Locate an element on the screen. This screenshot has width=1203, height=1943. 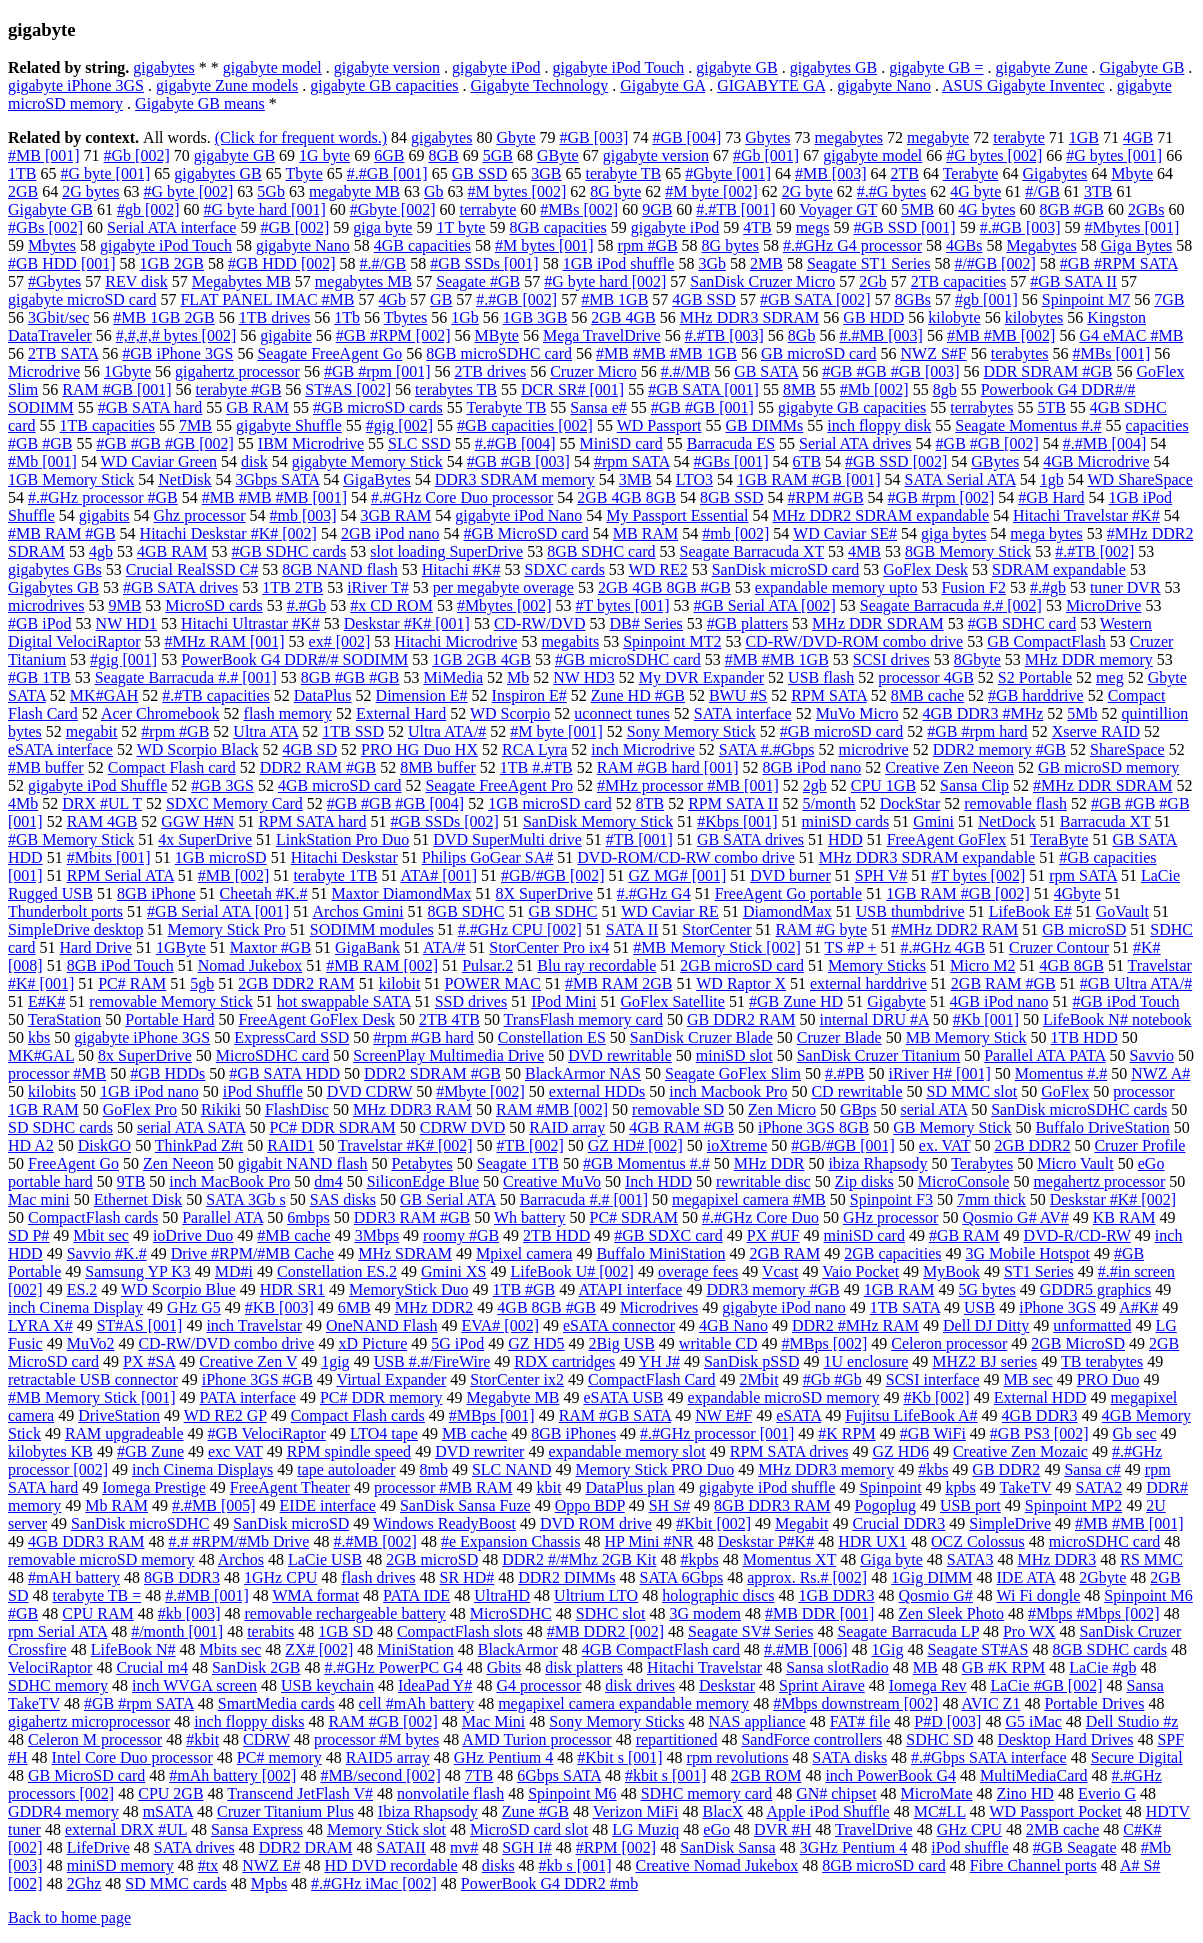
#.# #RPM/#Mb Drive is located at coordinates (238, 1541).